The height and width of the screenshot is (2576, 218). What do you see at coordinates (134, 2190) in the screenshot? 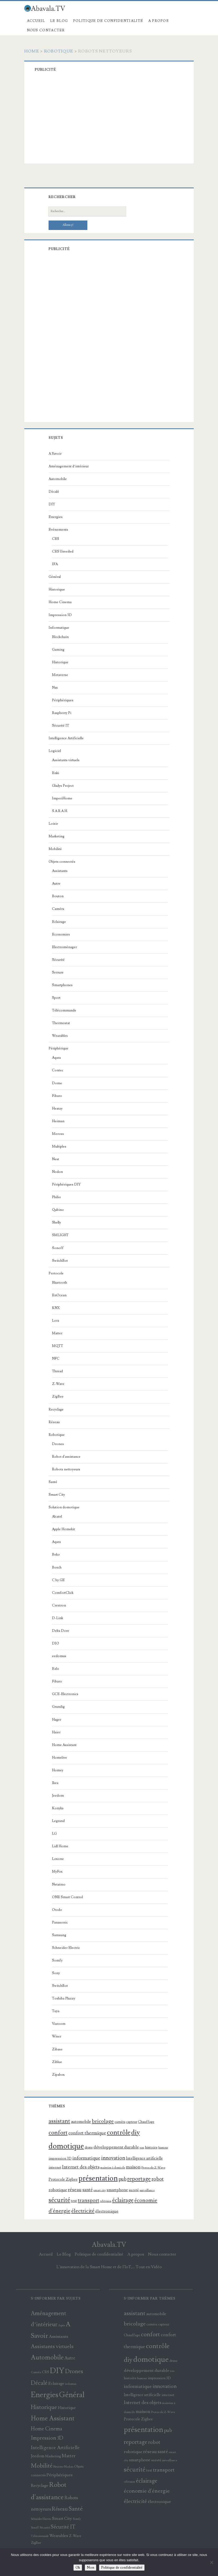
I see `sureté [sureté (99 éléments)]` at bounding box center [134, 2190].